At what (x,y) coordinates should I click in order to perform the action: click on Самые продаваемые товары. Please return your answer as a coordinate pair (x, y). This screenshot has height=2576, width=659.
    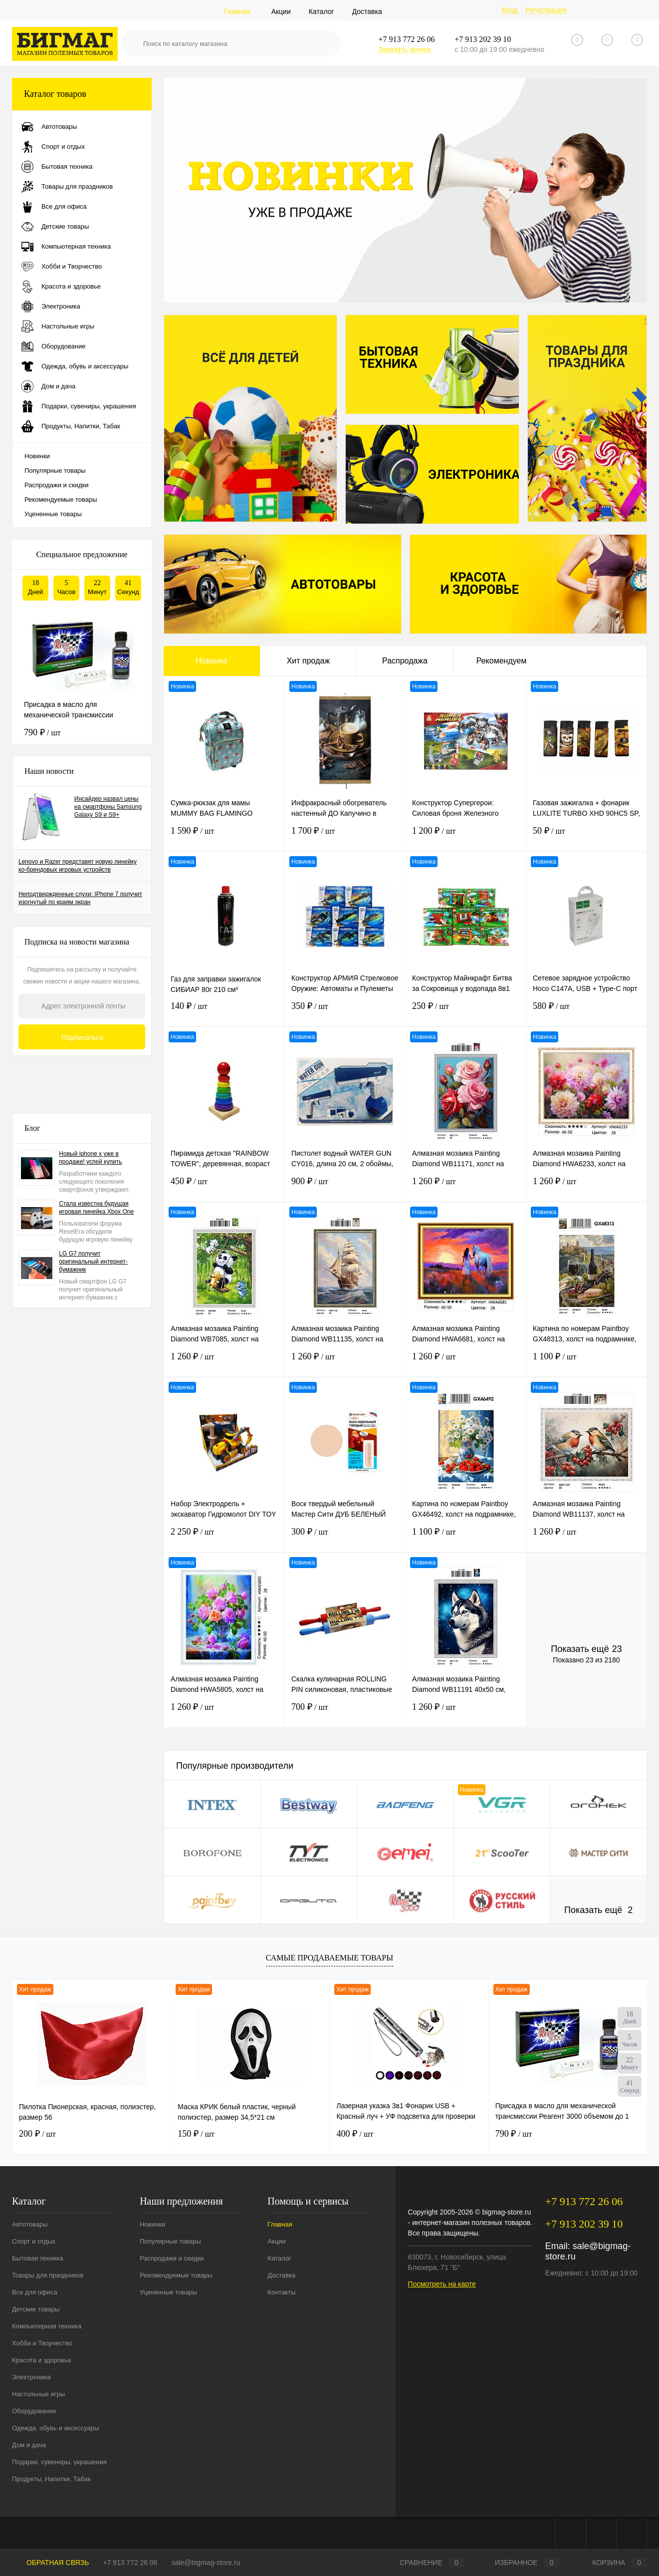
    Looking at the image, I should click on (329, 1957).